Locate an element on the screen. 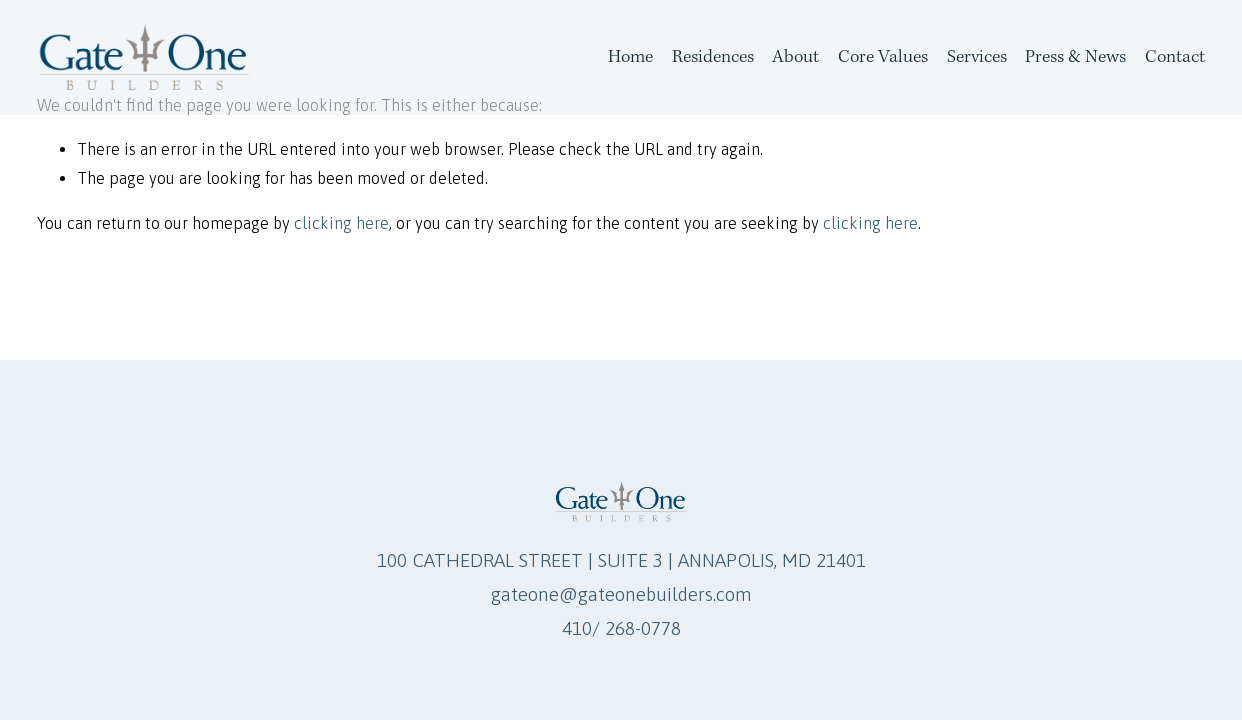 The width and height of the screenshot is (1242, 720). Services is located at coordinates (977, 56).